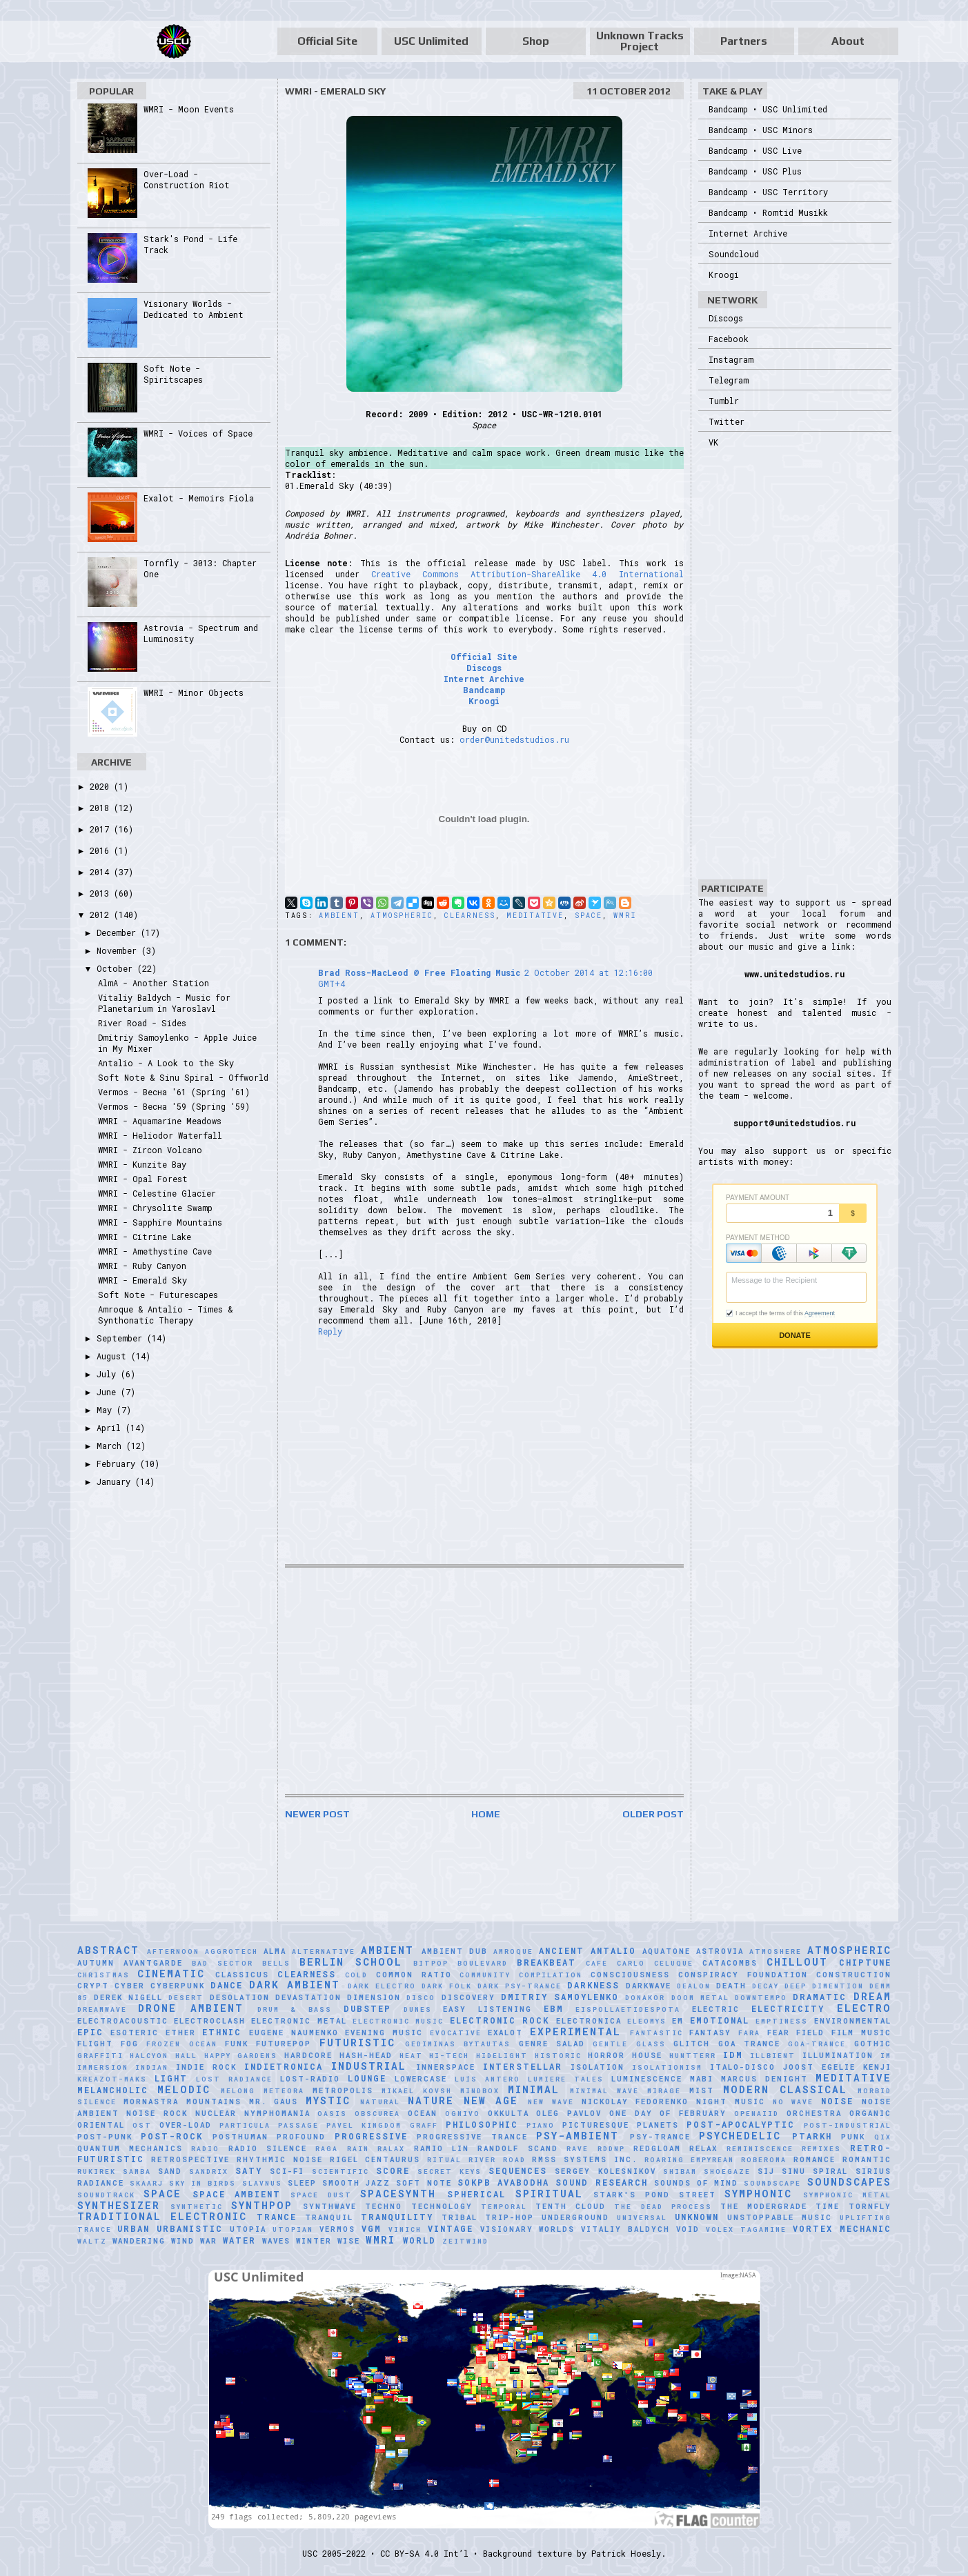  Describe the element at coordinates (371, 2135) in the screenshot. I see `Progressive` at that location.